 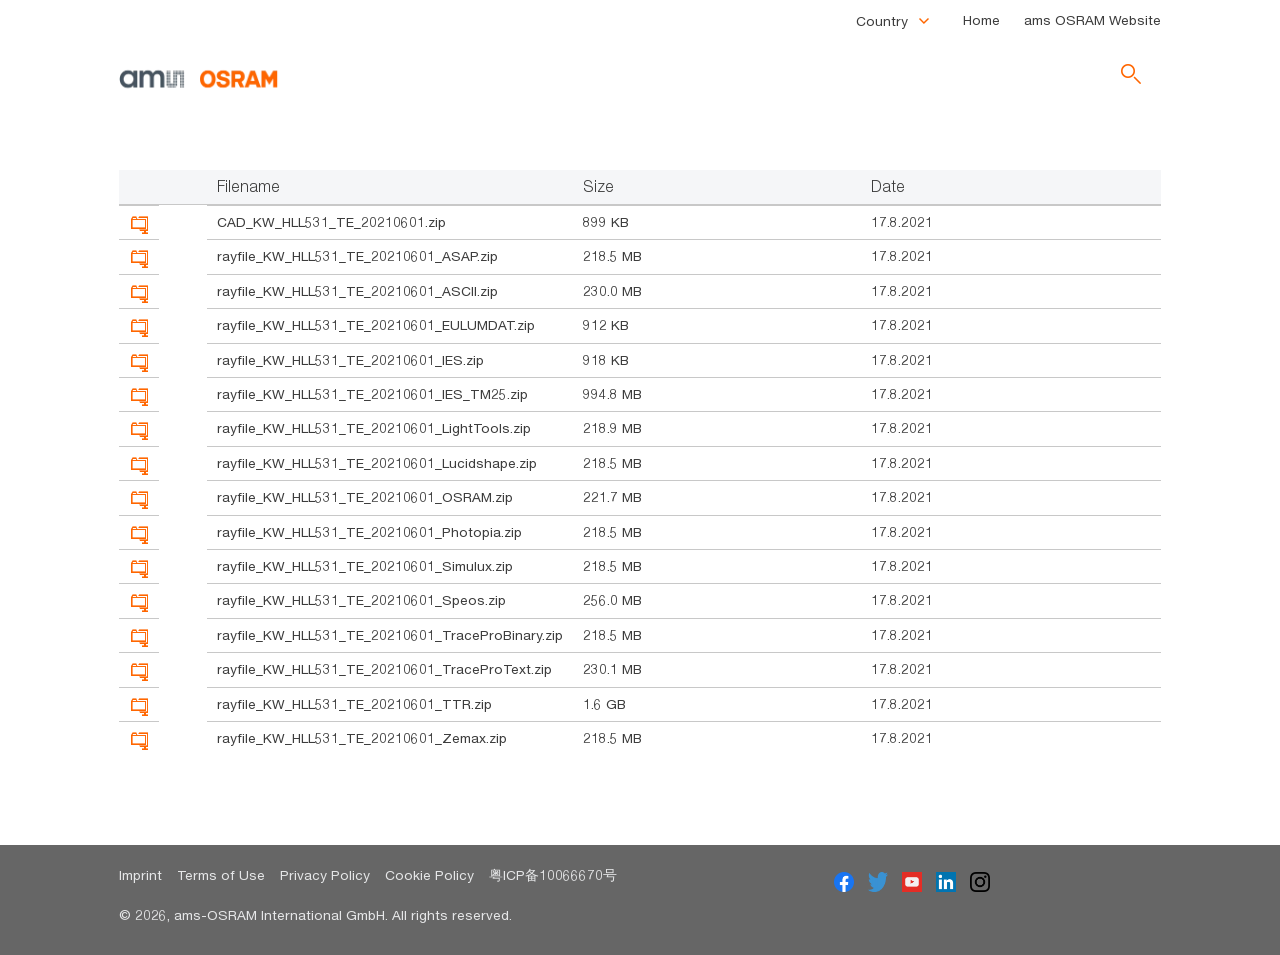 I want to click on rayfile_KW_HLL531_TE_20210601_Zemax.zip, so click(x=362, y=738).